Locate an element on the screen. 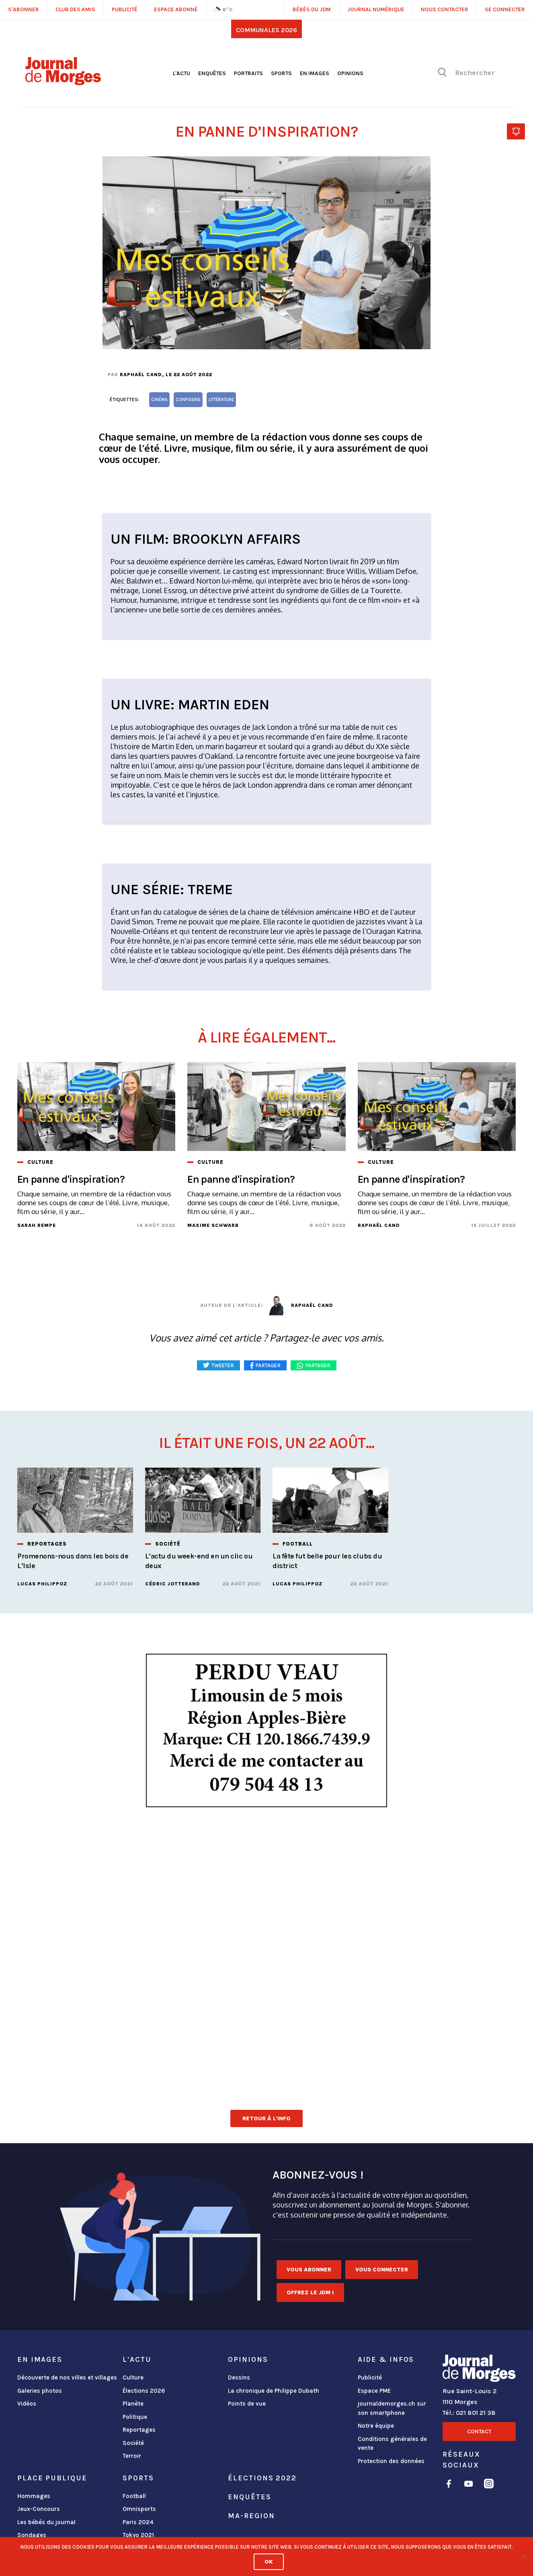  Partager is located at coordinates (317, 1365).